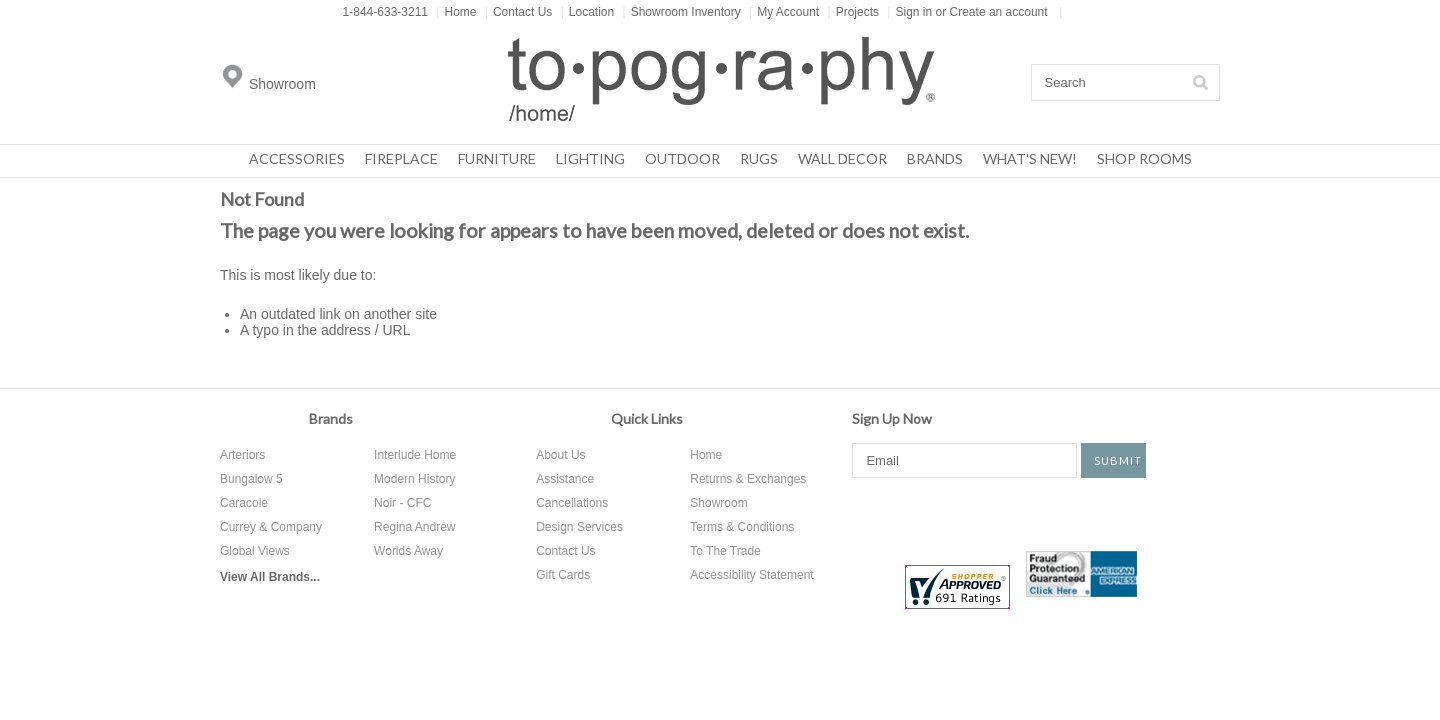  What do you see at coordinates (270, 577) in the screenshot?
I see `View All Brands...` at bounding box center [270, 577].